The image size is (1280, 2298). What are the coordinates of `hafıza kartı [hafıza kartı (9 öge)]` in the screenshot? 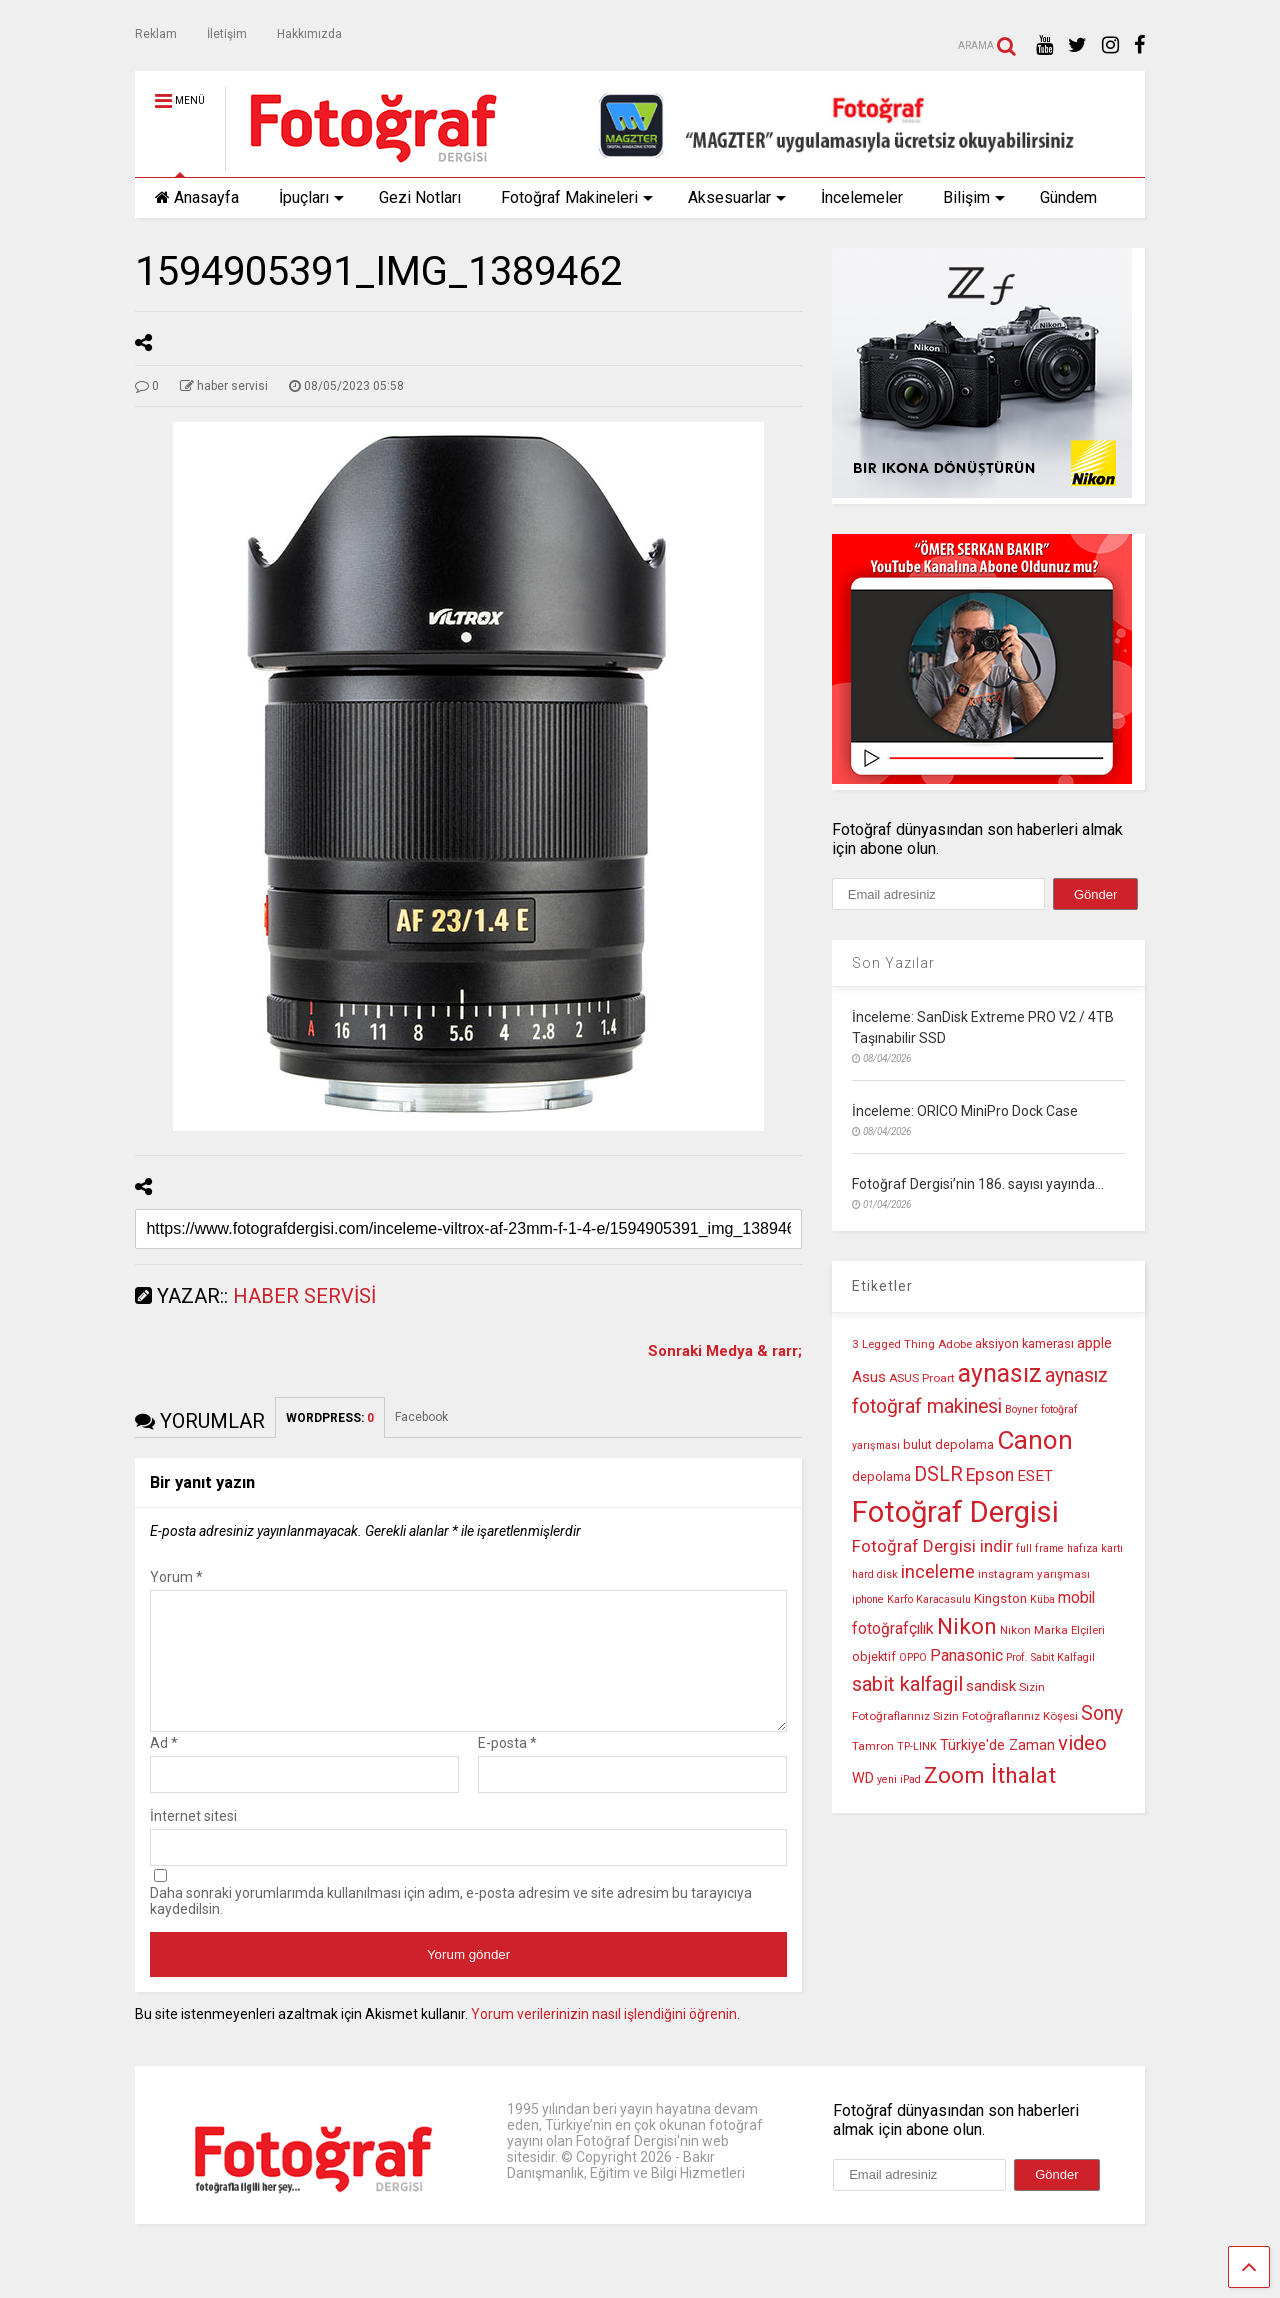 It's located at (1095, 1548).